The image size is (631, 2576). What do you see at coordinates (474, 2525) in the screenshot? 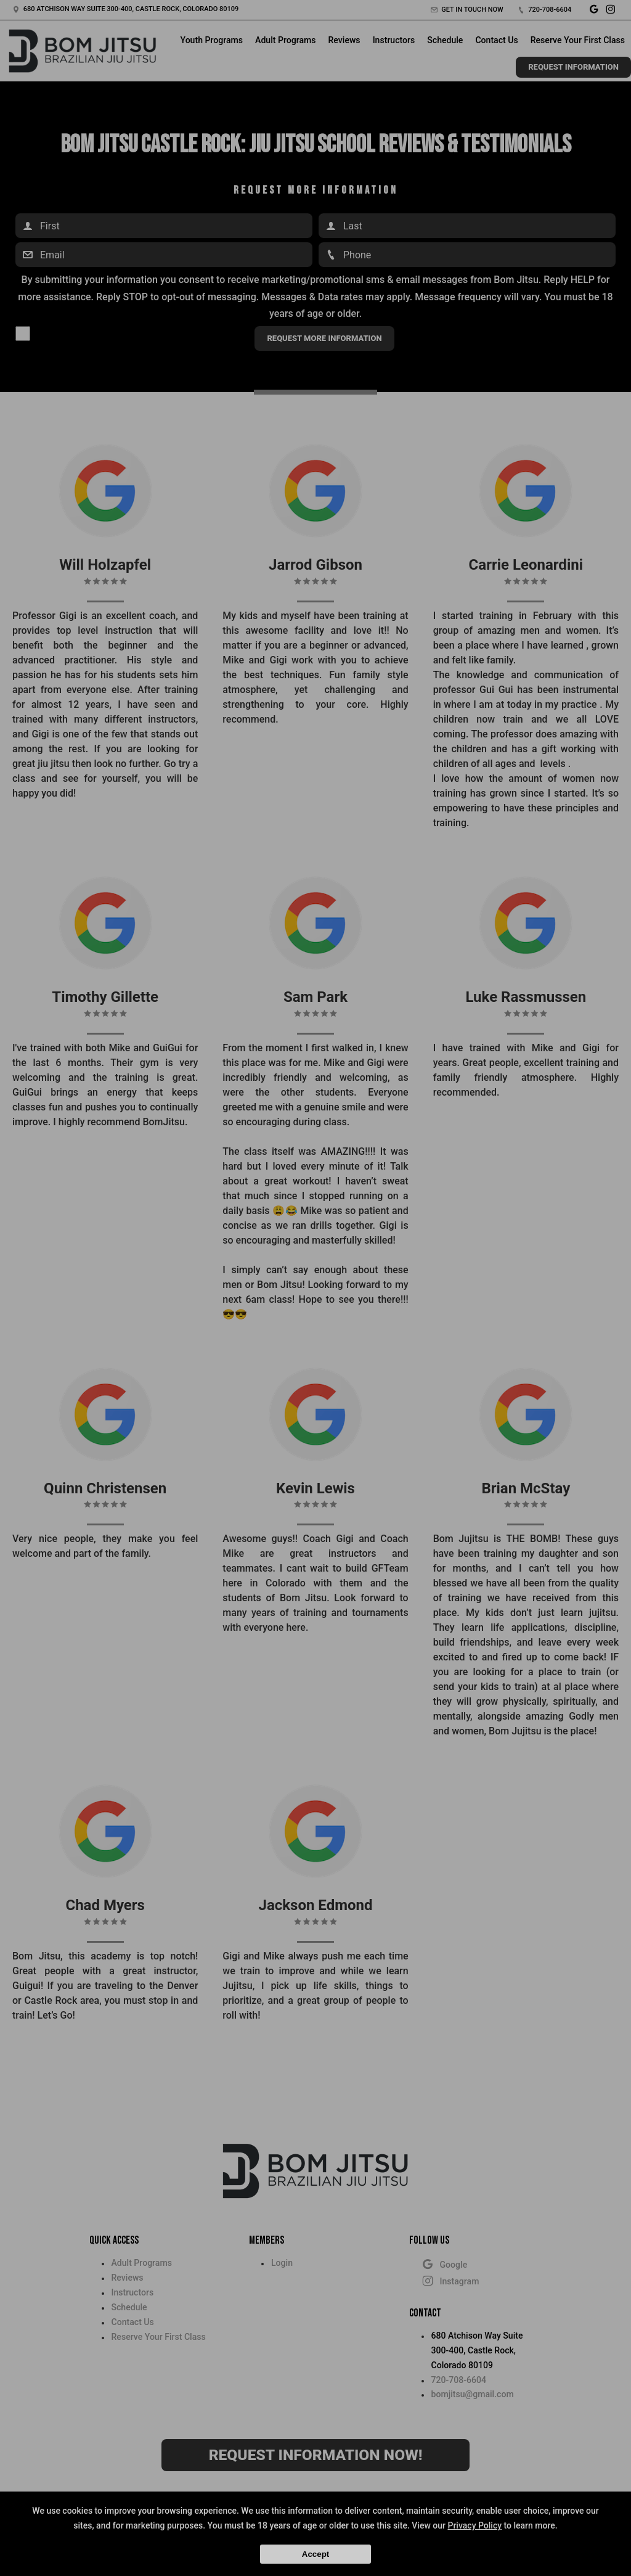
I see `Privacy Policy` at bounding box center [474, 2525].